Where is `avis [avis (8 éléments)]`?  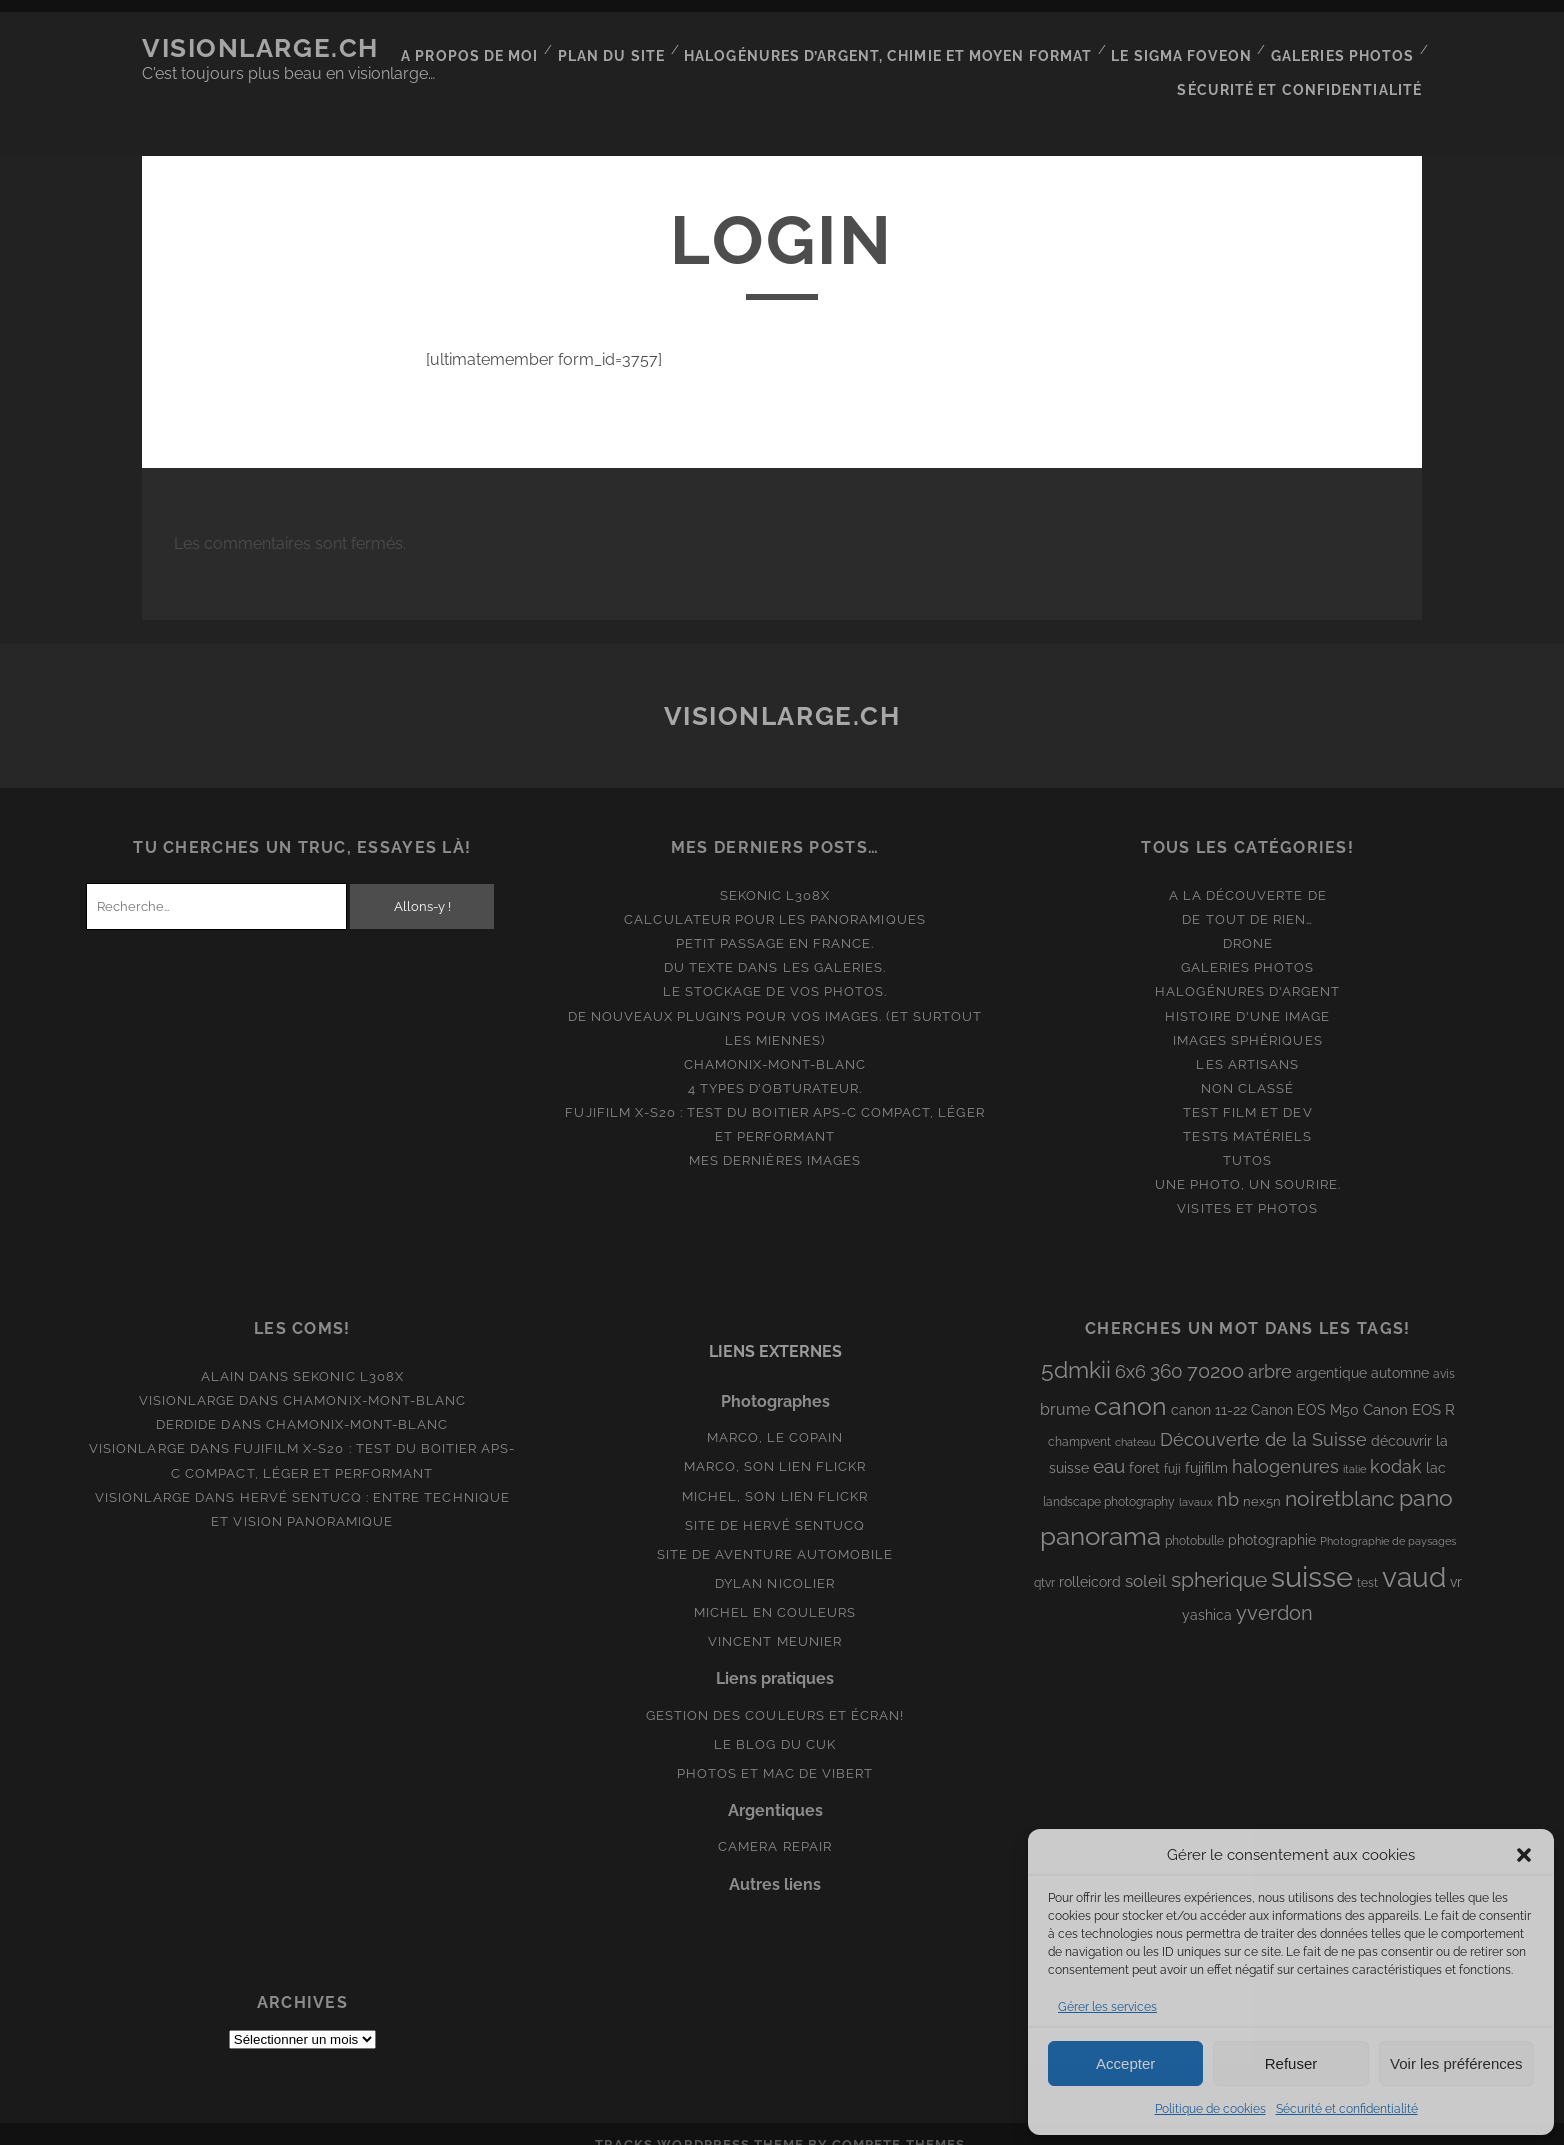 avis [avis (8 éléments)] is located at coordinates (1444, 1352).